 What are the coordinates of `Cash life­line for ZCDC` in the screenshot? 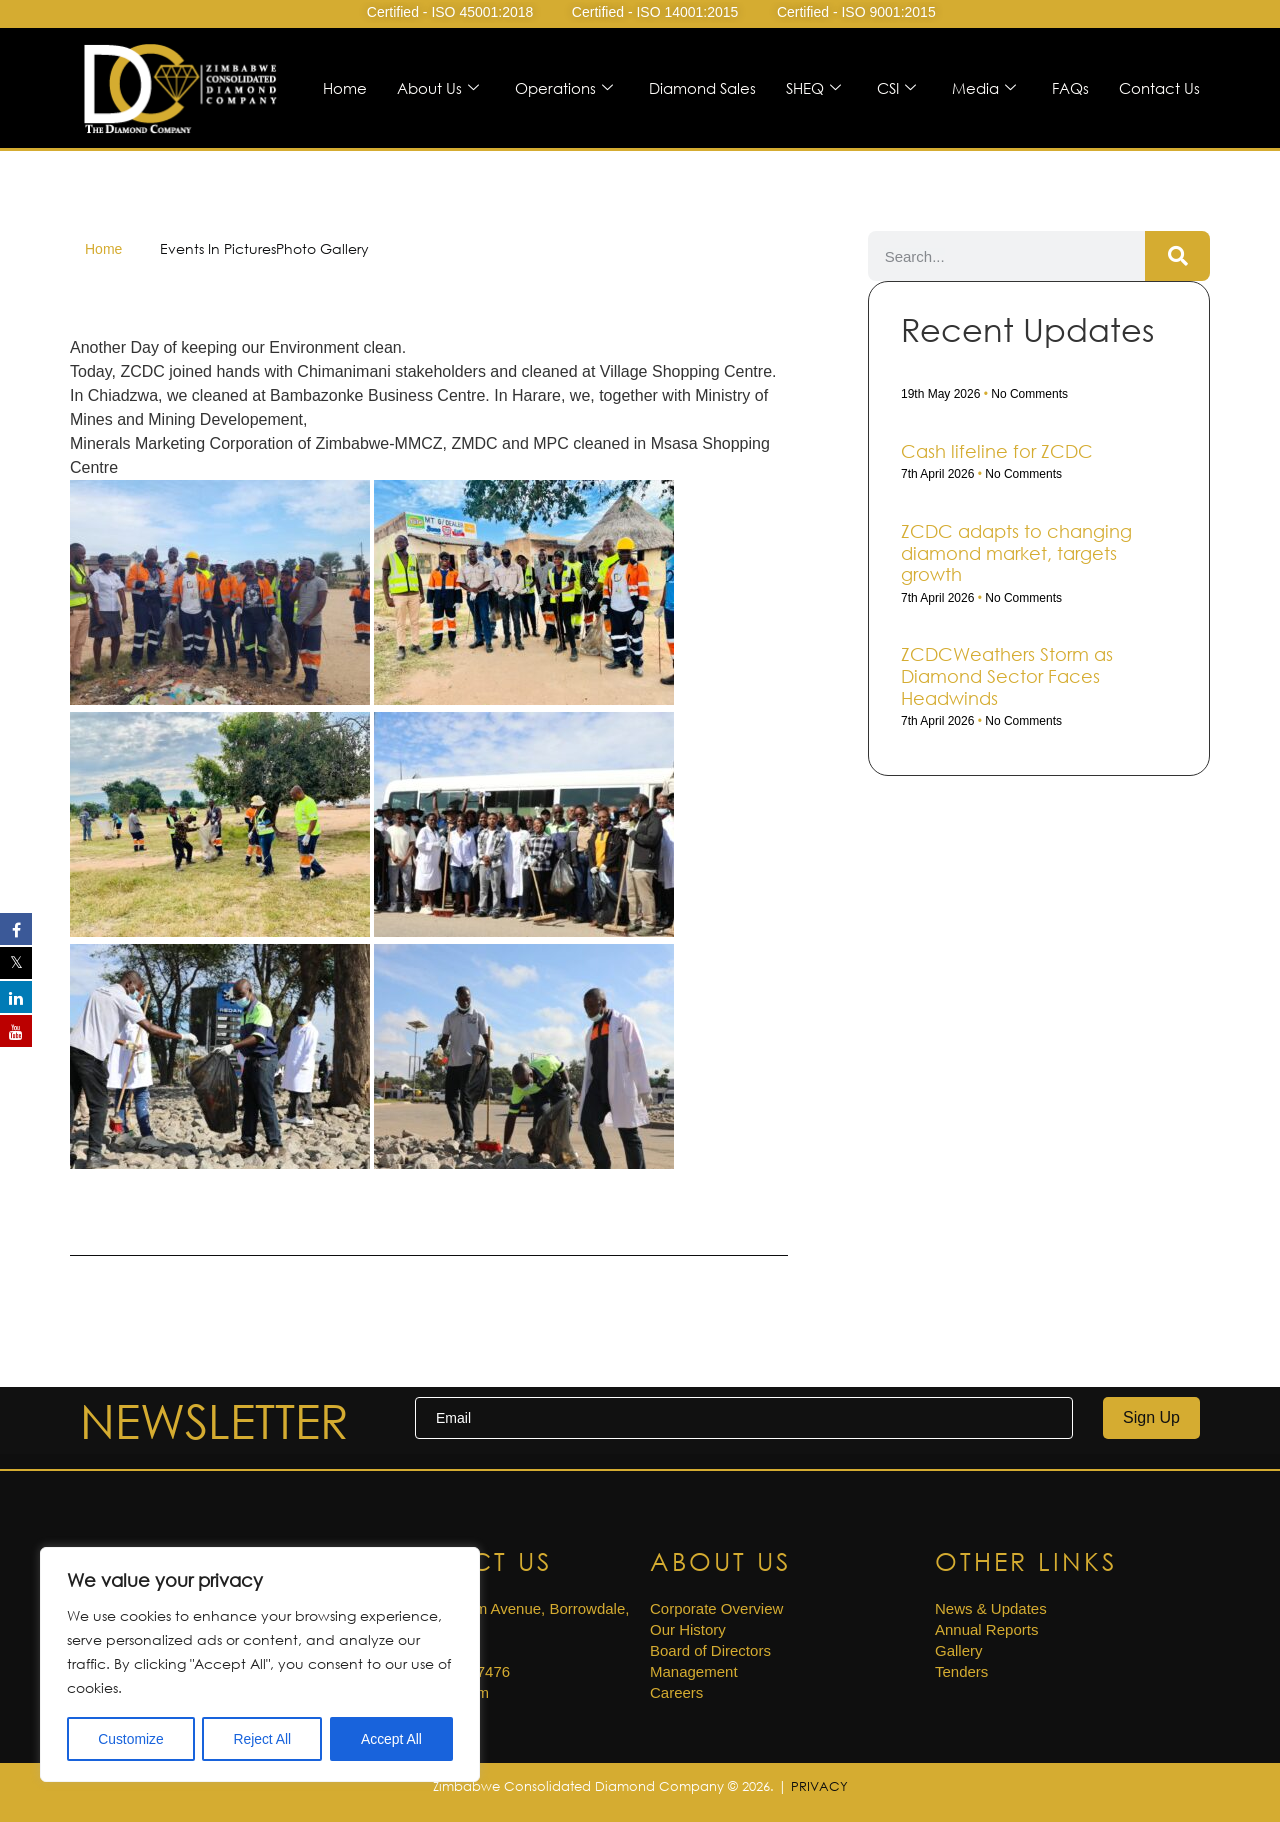 It's located at (997, 451).